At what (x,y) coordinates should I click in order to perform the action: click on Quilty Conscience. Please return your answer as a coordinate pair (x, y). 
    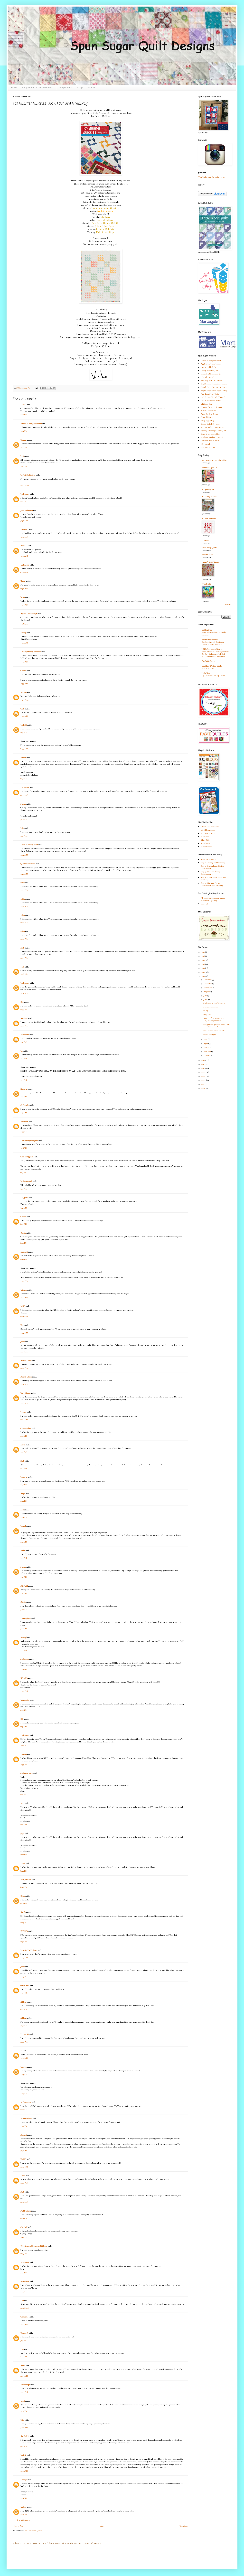
    Looking at the image, I should click on (27, 863).